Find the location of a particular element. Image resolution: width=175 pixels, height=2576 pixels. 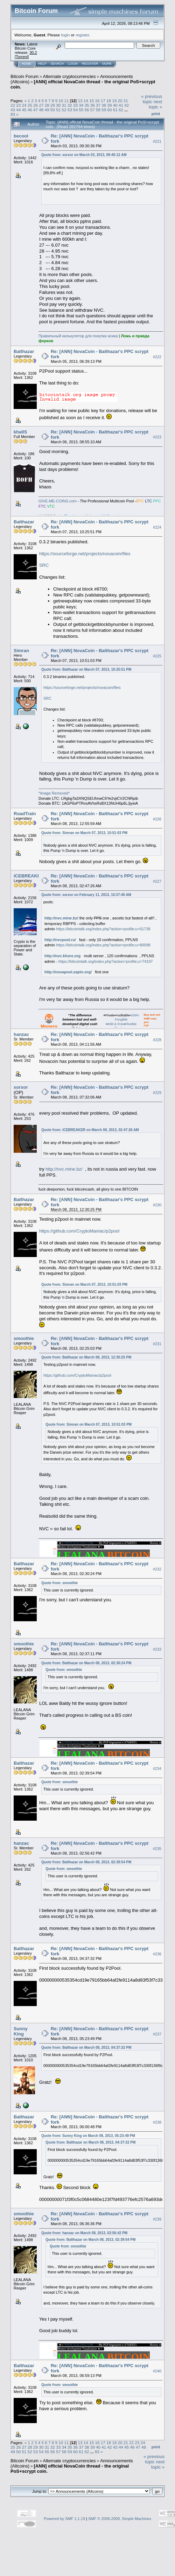

16 is located at coordinates (97, 100).